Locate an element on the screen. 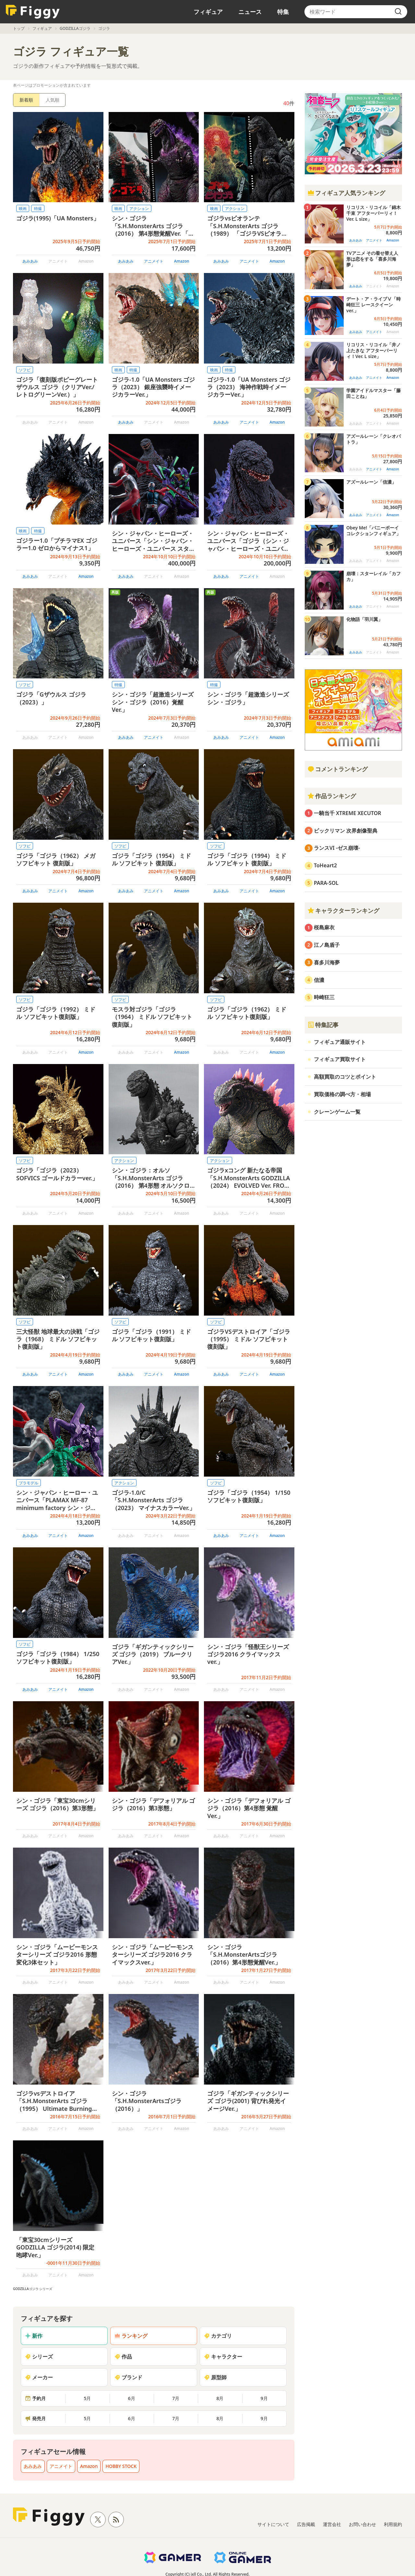 This screenshot has width=415, height=2576. 広告掲載 is located at coordinates (306, 2524).